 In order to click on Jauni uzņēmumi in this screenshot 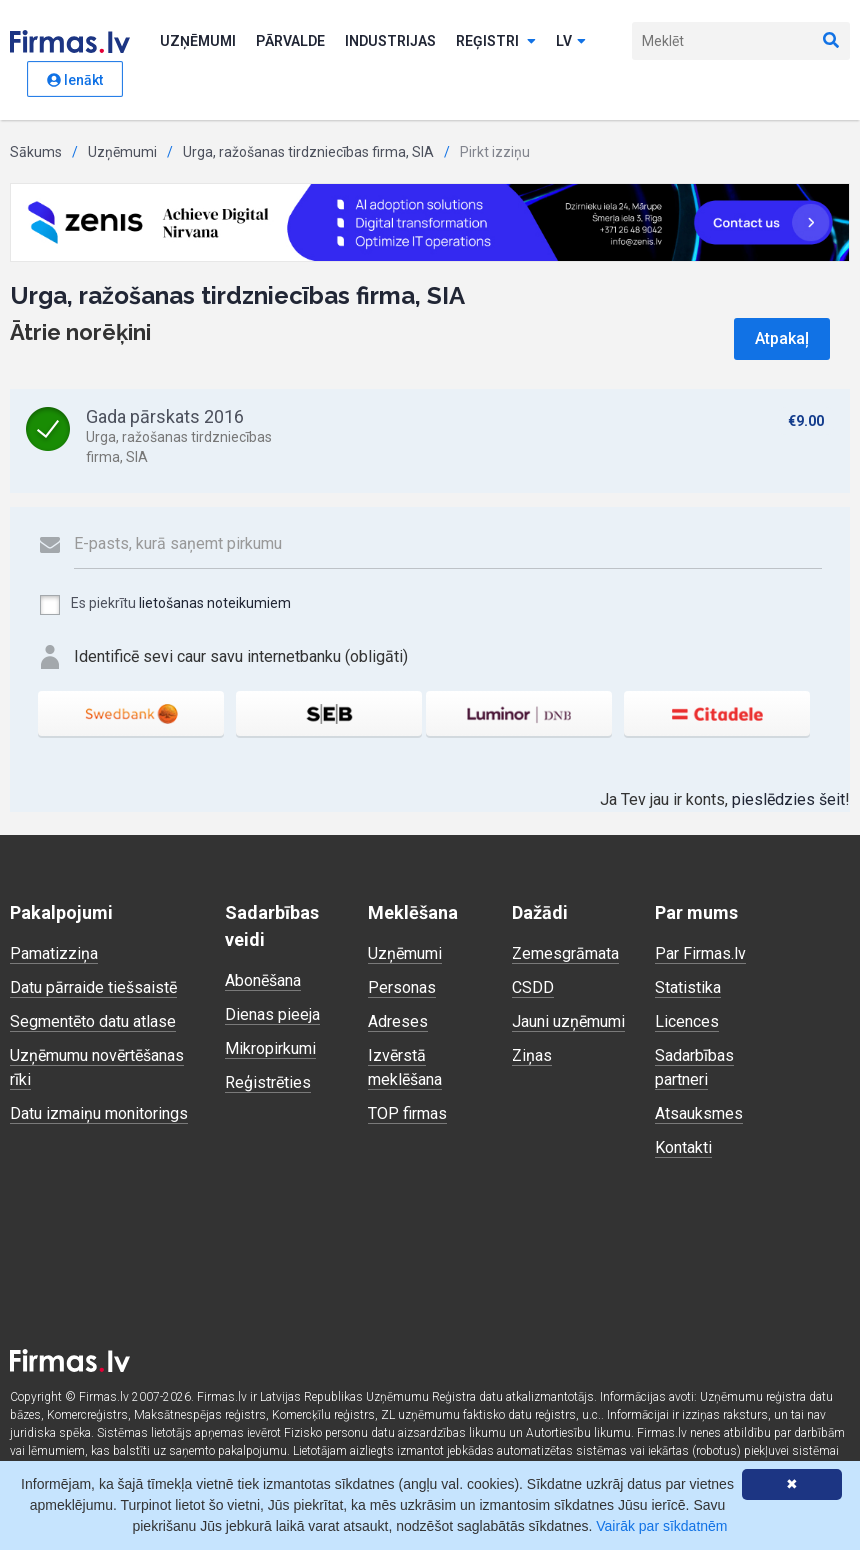, I will do `click(568, 1021)`.